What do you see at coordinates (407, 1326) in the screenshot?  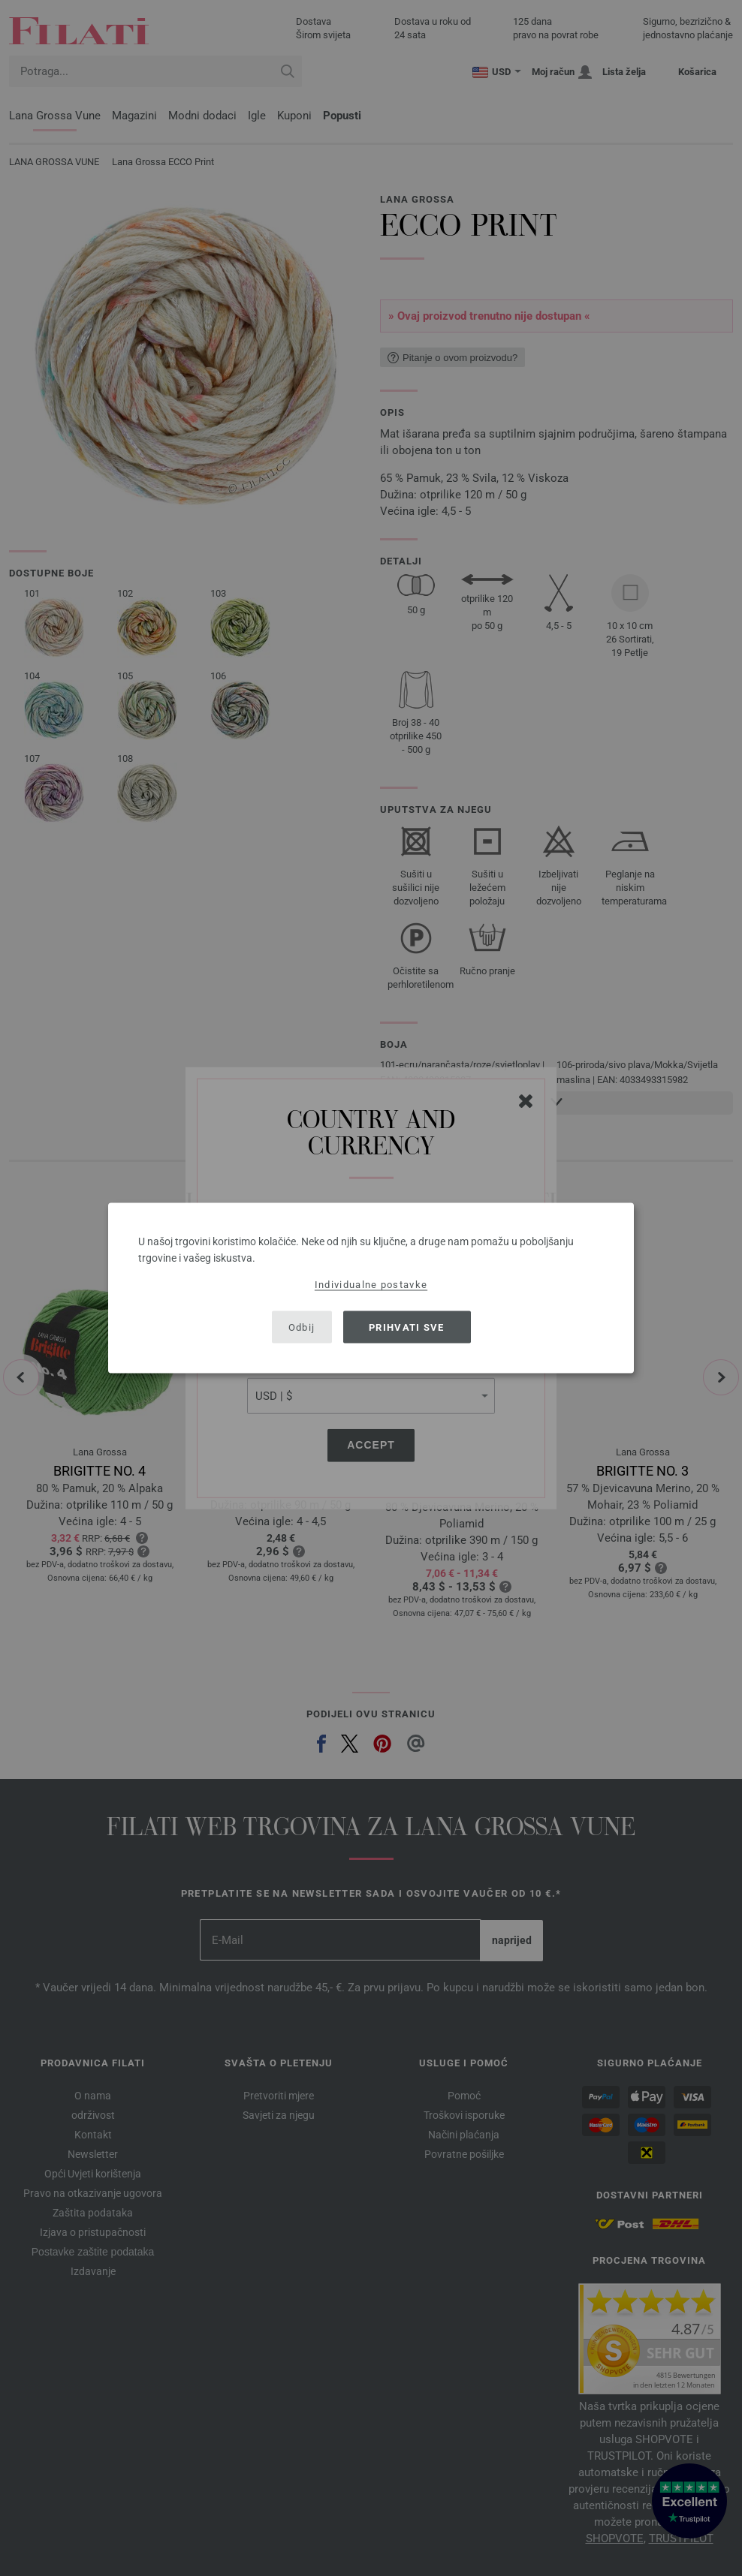 I see `Prihvati sve` at bounding box center [407, 1326].